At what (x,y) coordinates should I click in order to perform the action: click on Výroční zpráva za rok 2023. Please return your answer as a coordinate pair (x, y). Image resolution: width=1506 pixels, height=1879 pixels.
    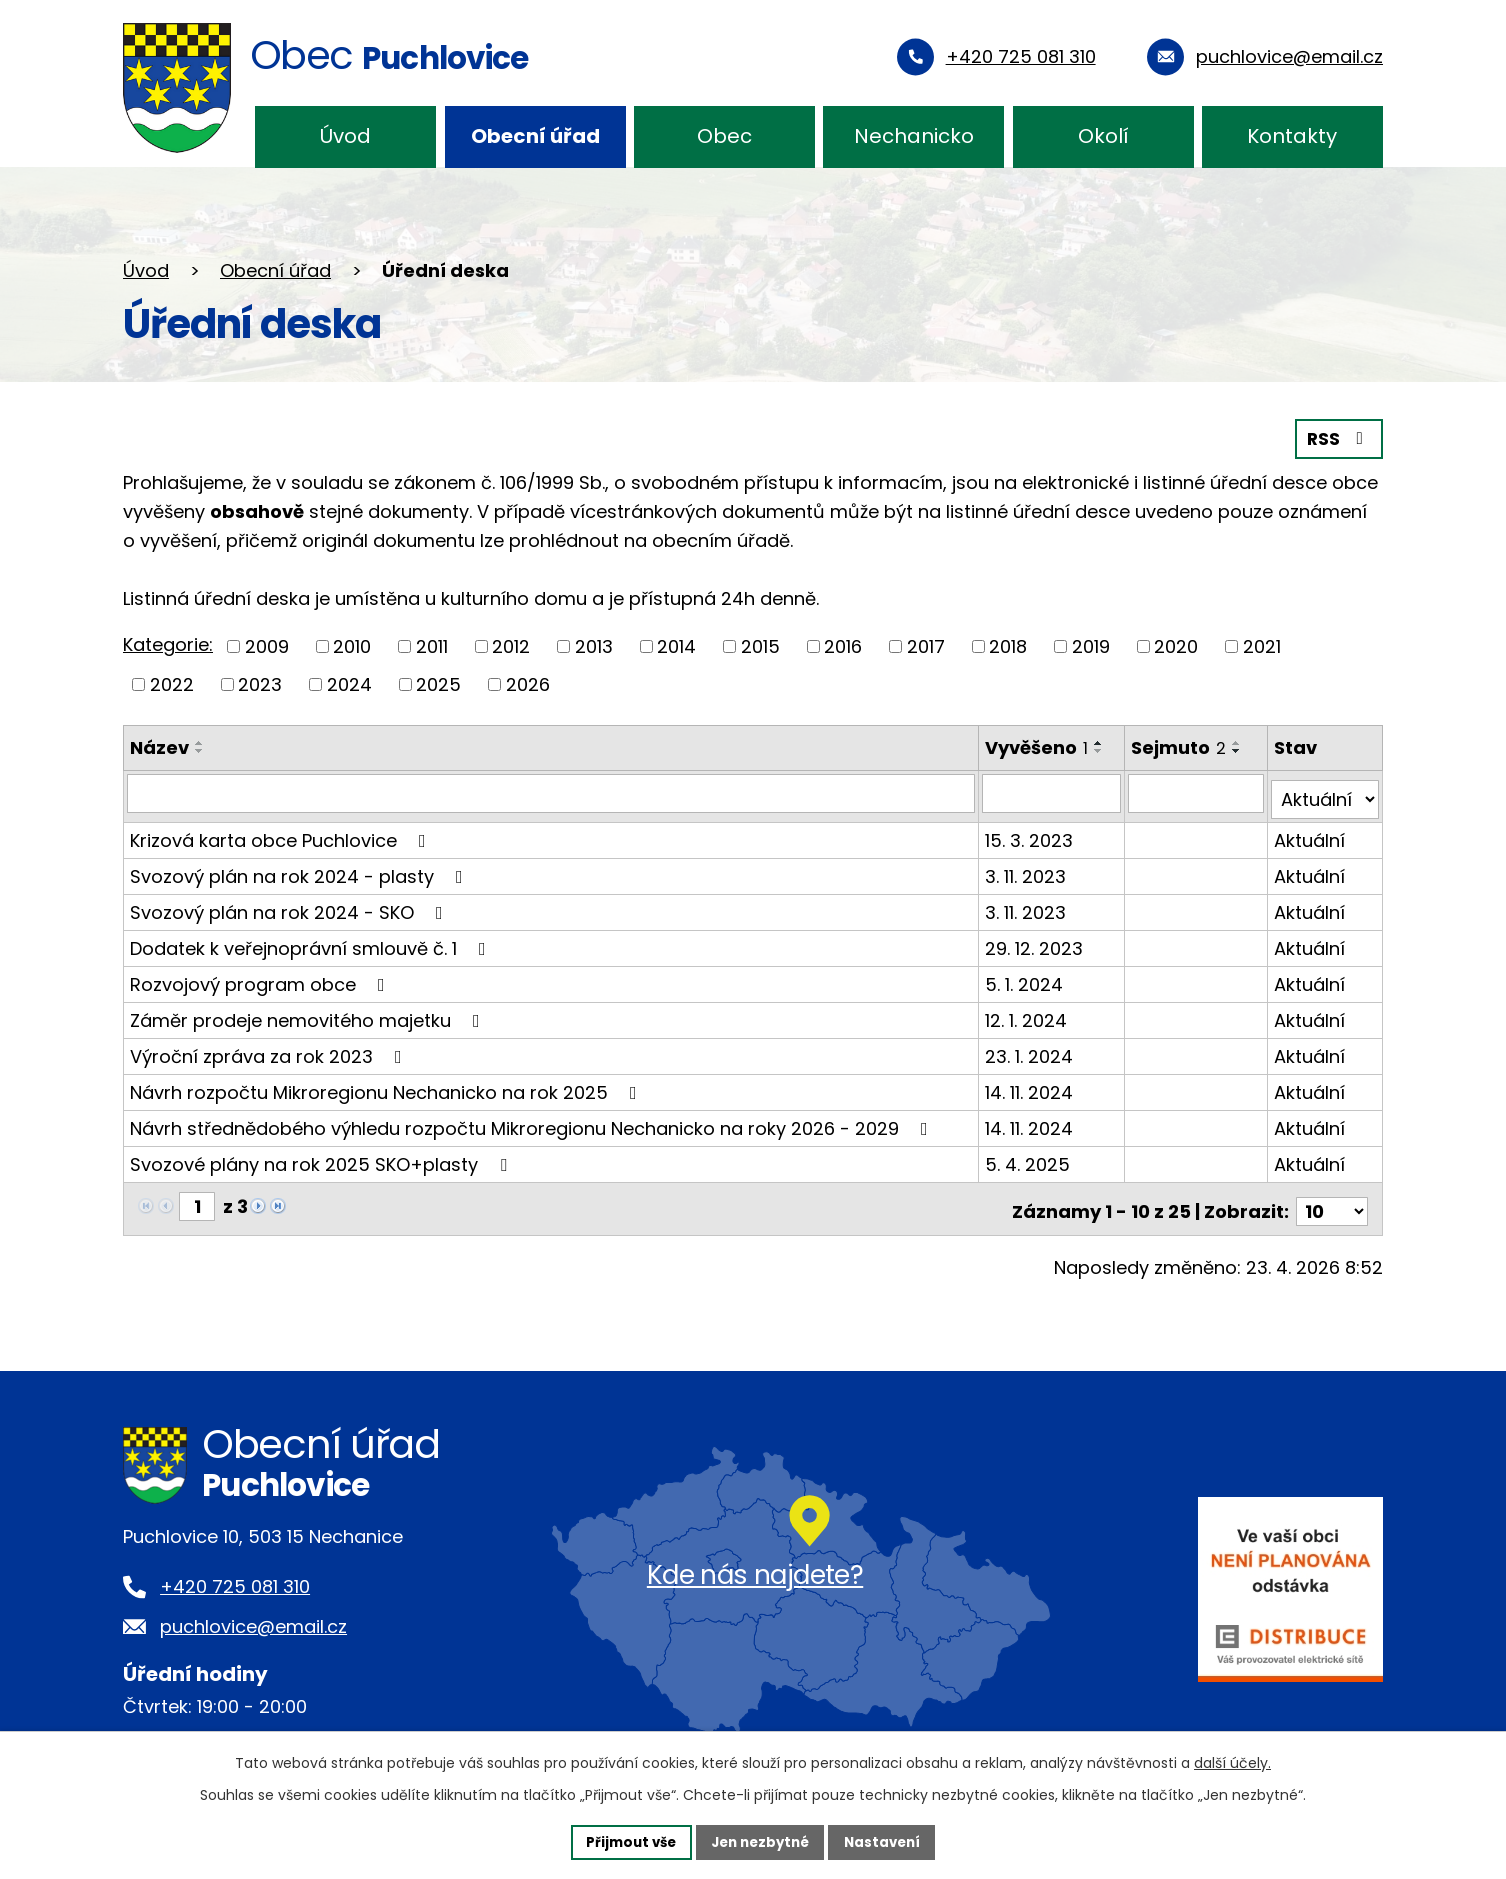
    Looking at the image, I should click on (270, 1048).